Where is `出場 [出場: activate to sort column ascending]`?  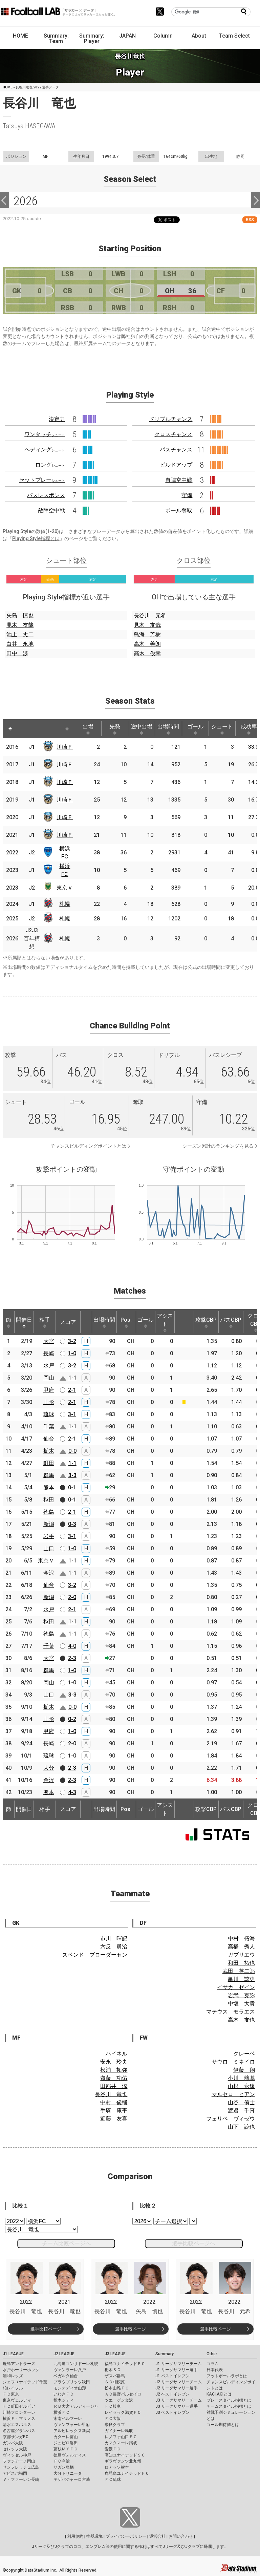
出場 [出場: activate to sort column ascending] is located at coordinates (88, 729).